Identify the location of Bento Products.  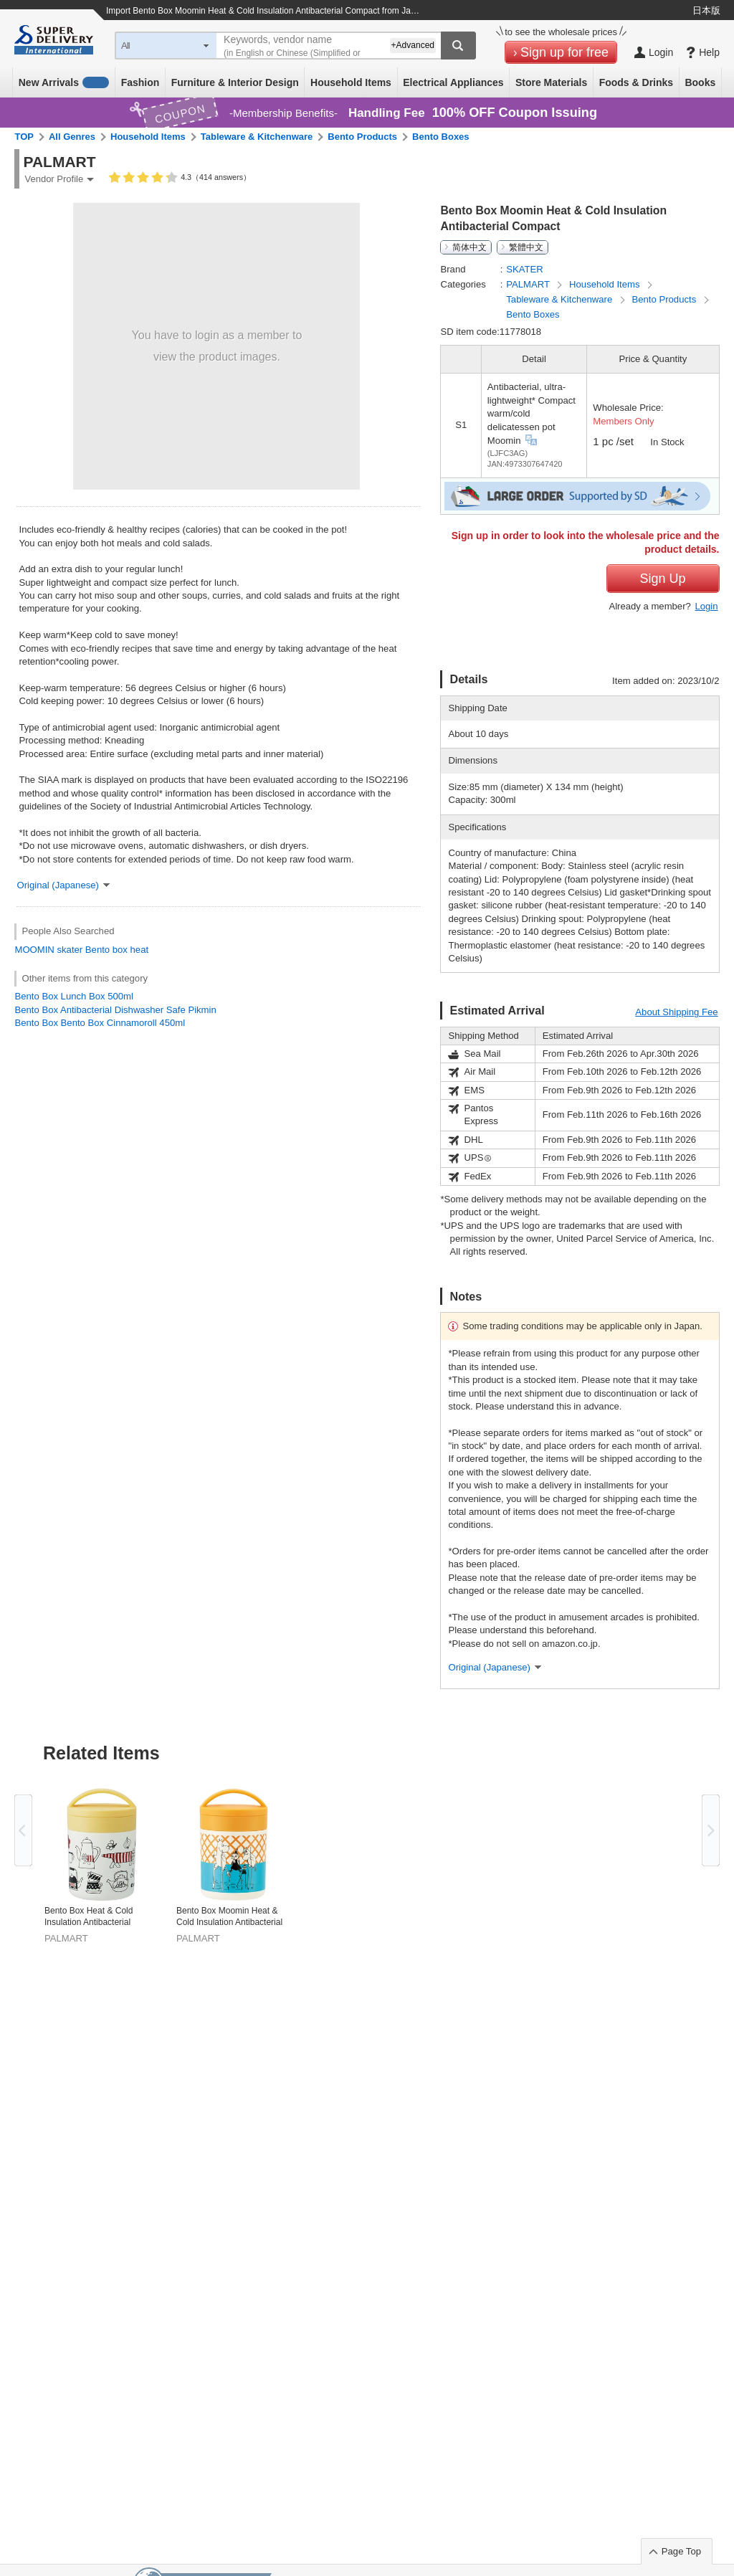
(362, 136).